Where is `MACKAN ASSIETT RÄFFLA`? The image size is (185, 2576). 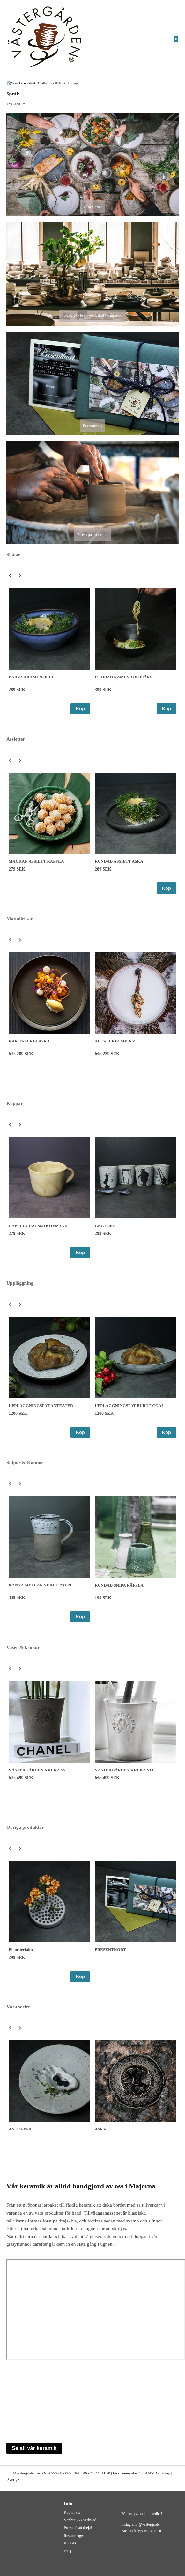
MACKAN ASSIETT RÄFFLA is located at coordinates (36, 861).